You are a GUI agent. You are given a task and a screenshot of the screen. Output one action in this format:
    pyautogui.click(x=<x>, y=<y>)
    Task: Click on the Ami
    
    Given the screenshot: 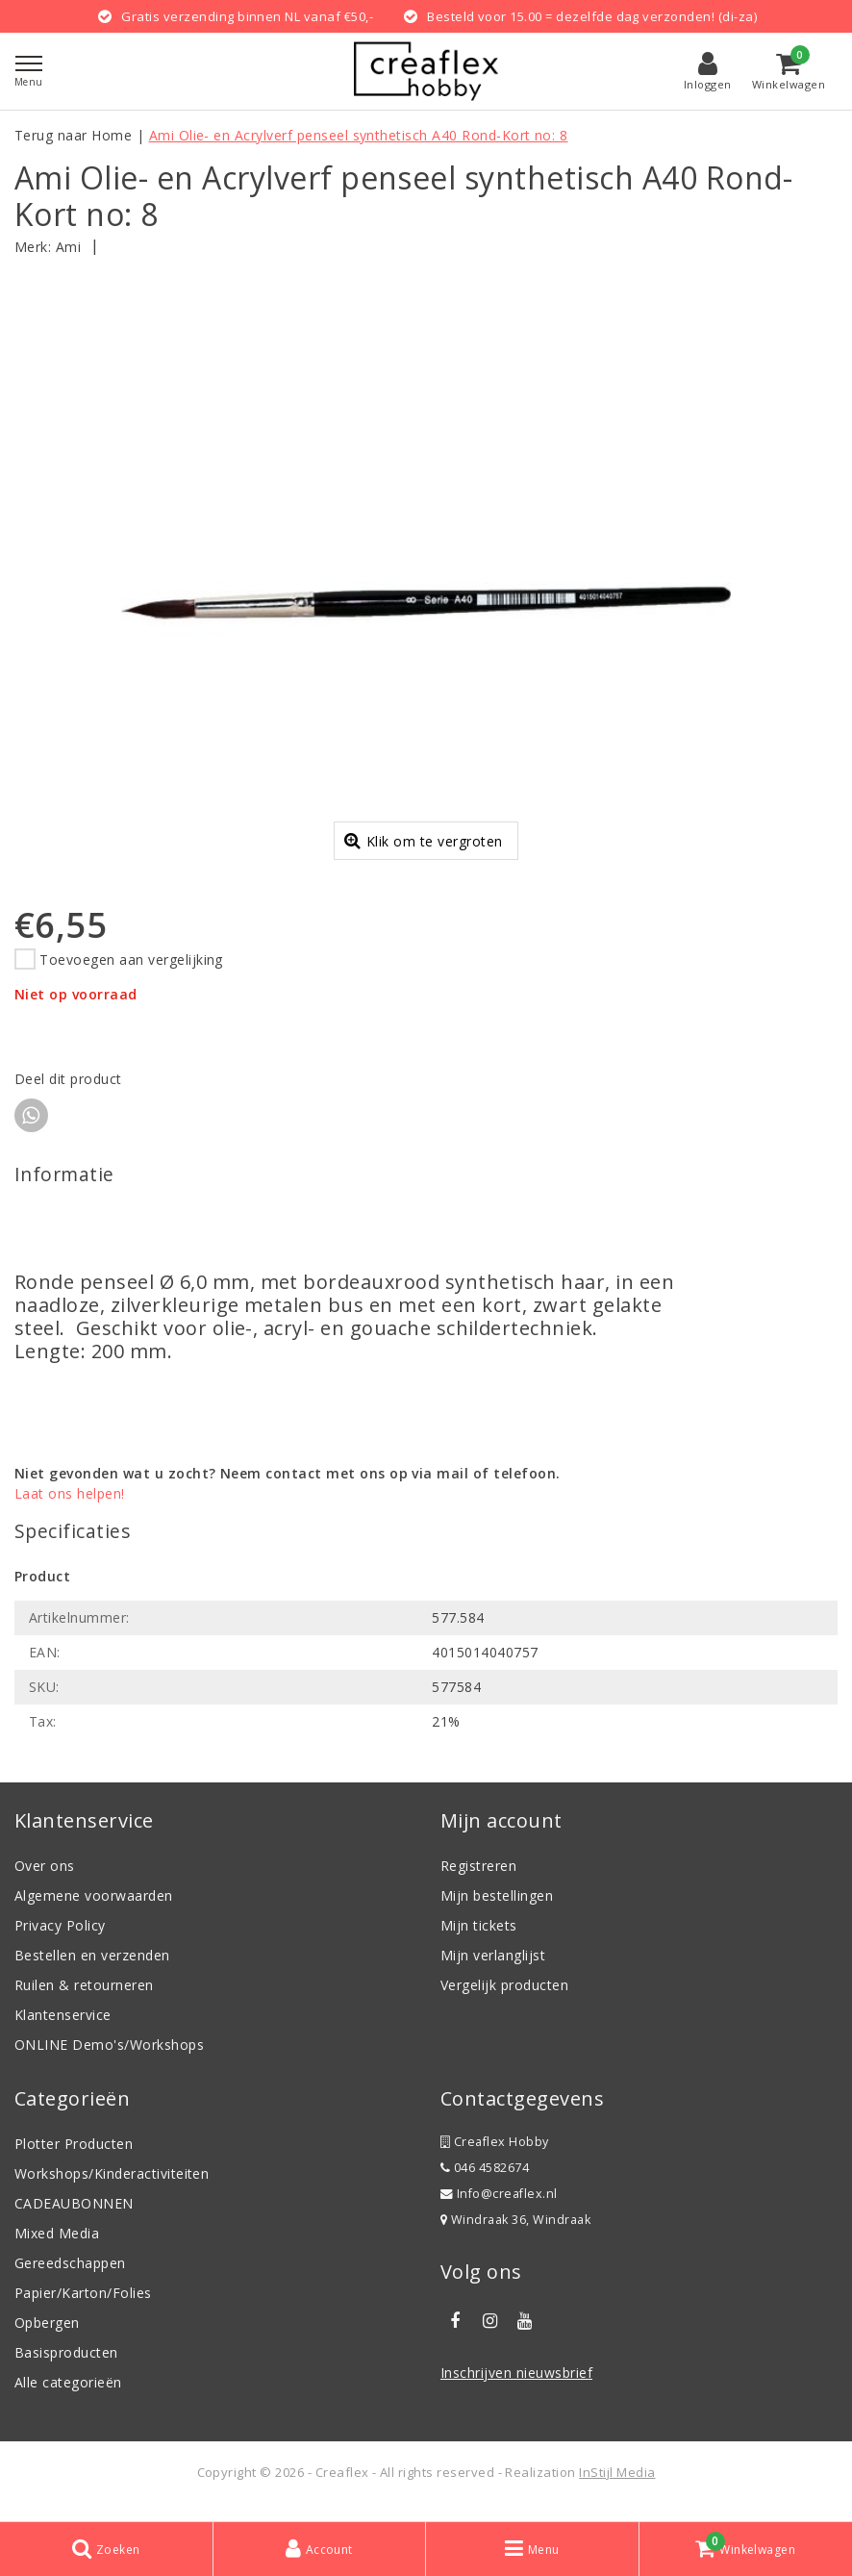 What is the action you would take?
    pyautogui.click(x=68, y=247)
    